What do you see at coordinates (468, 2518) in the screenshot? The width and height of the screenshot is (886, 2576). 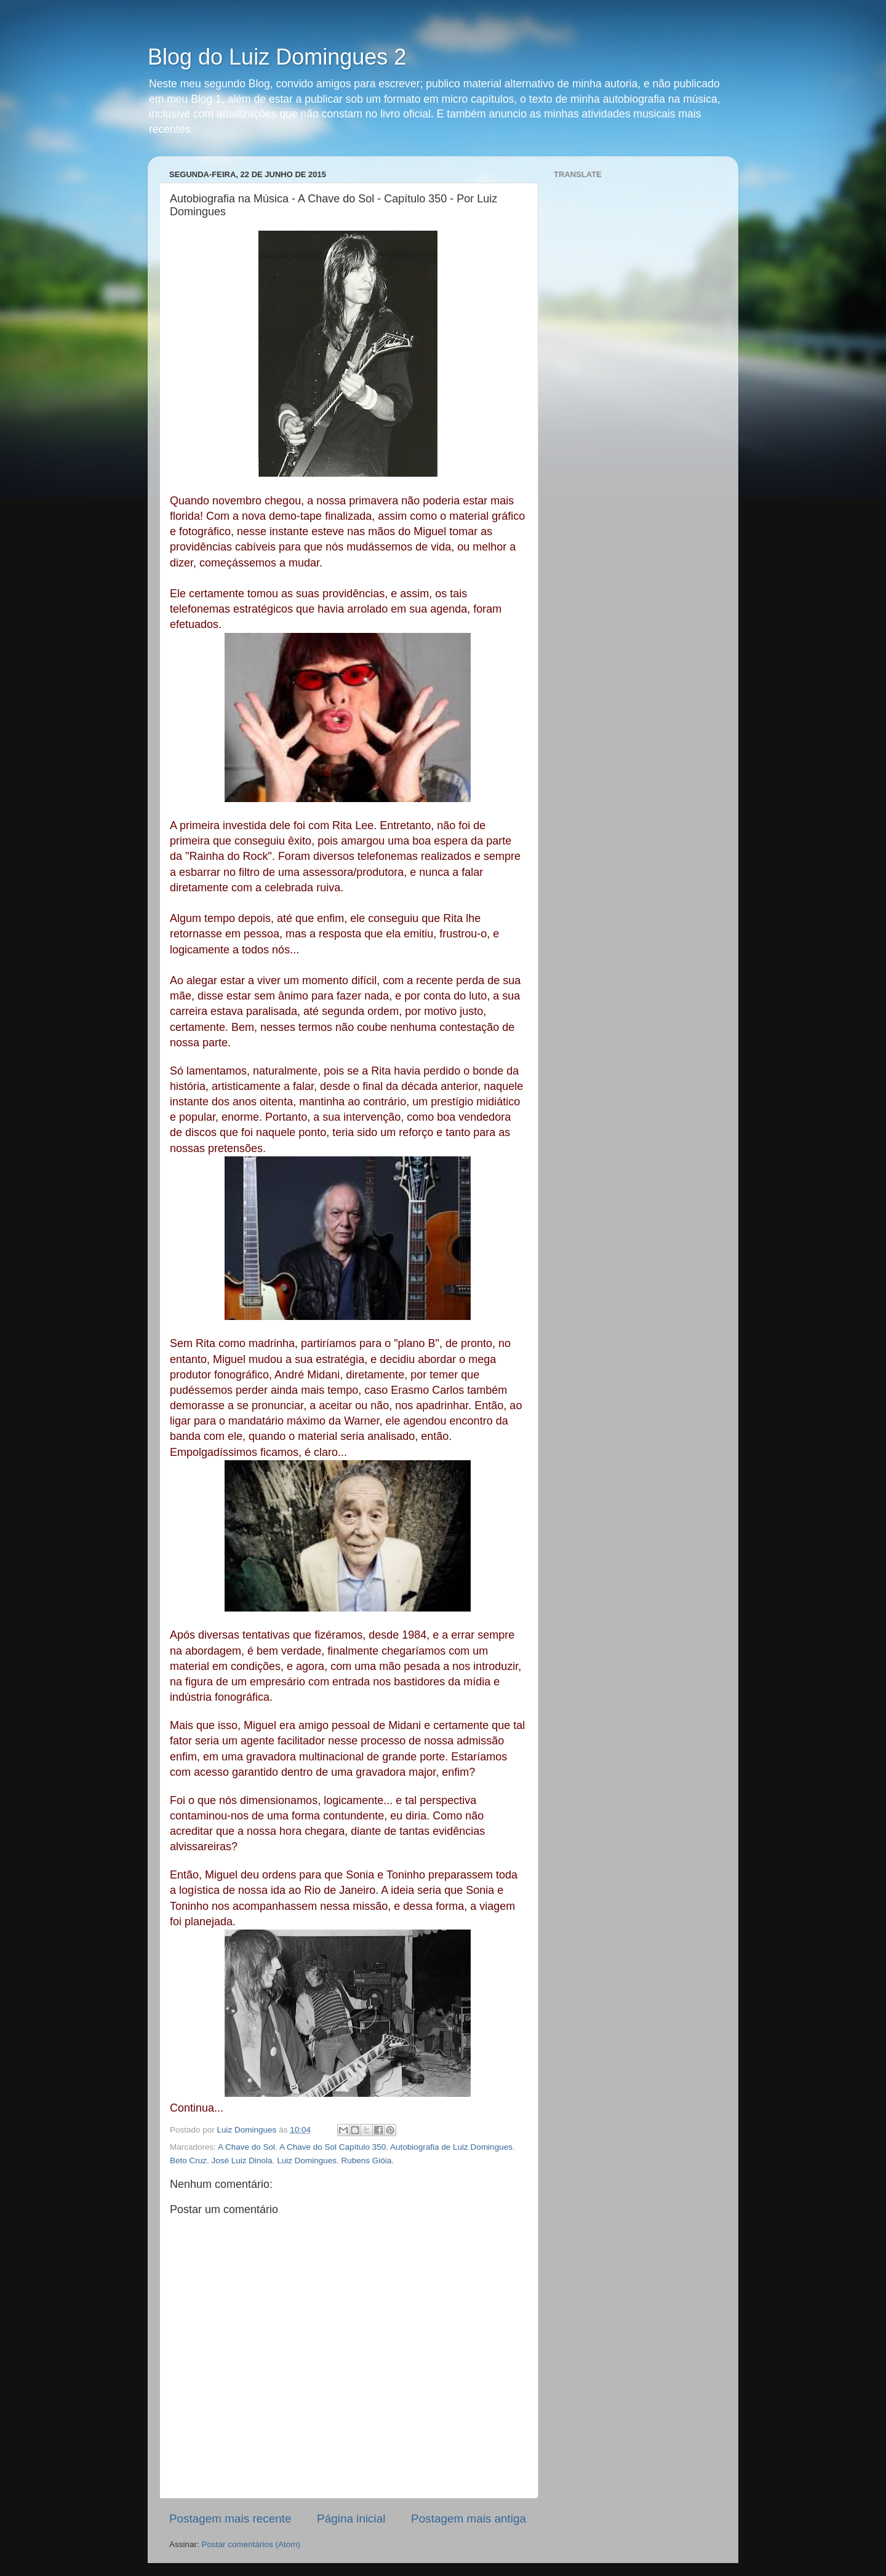 I see `Postagem mais antiga` at bounding box center [468, 2518].